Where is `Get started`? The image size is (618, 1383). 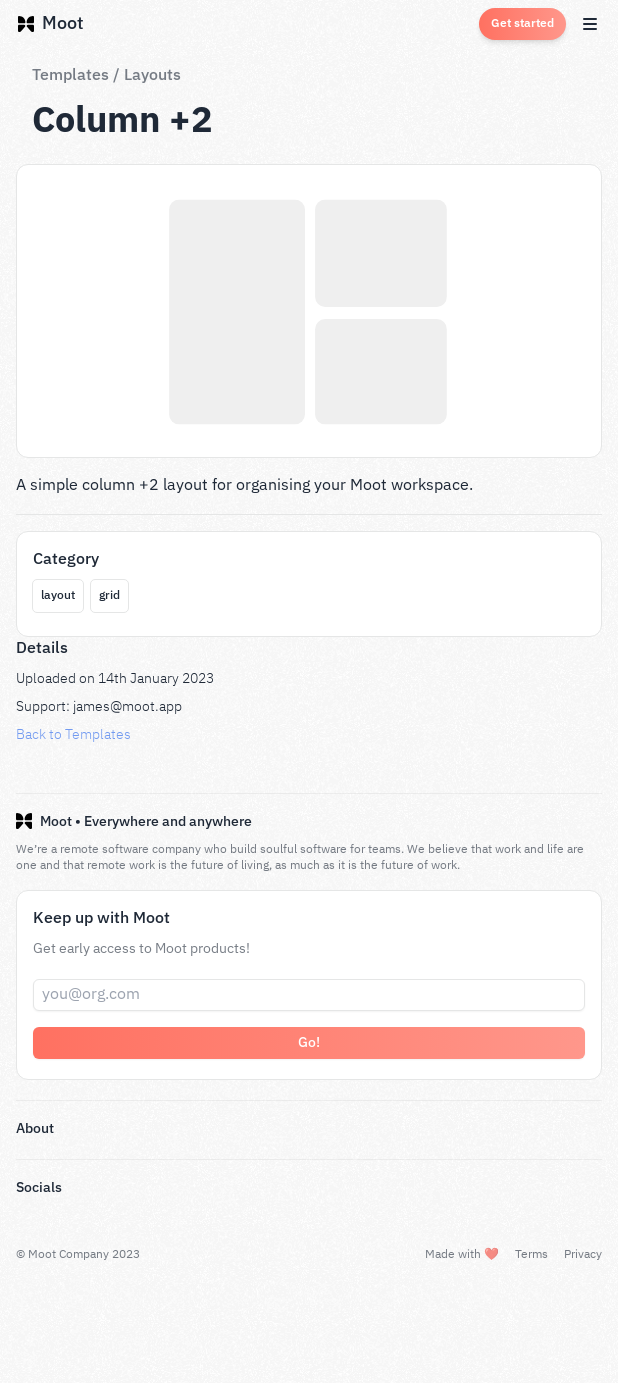
Get started is located at coordinates (522, 23).